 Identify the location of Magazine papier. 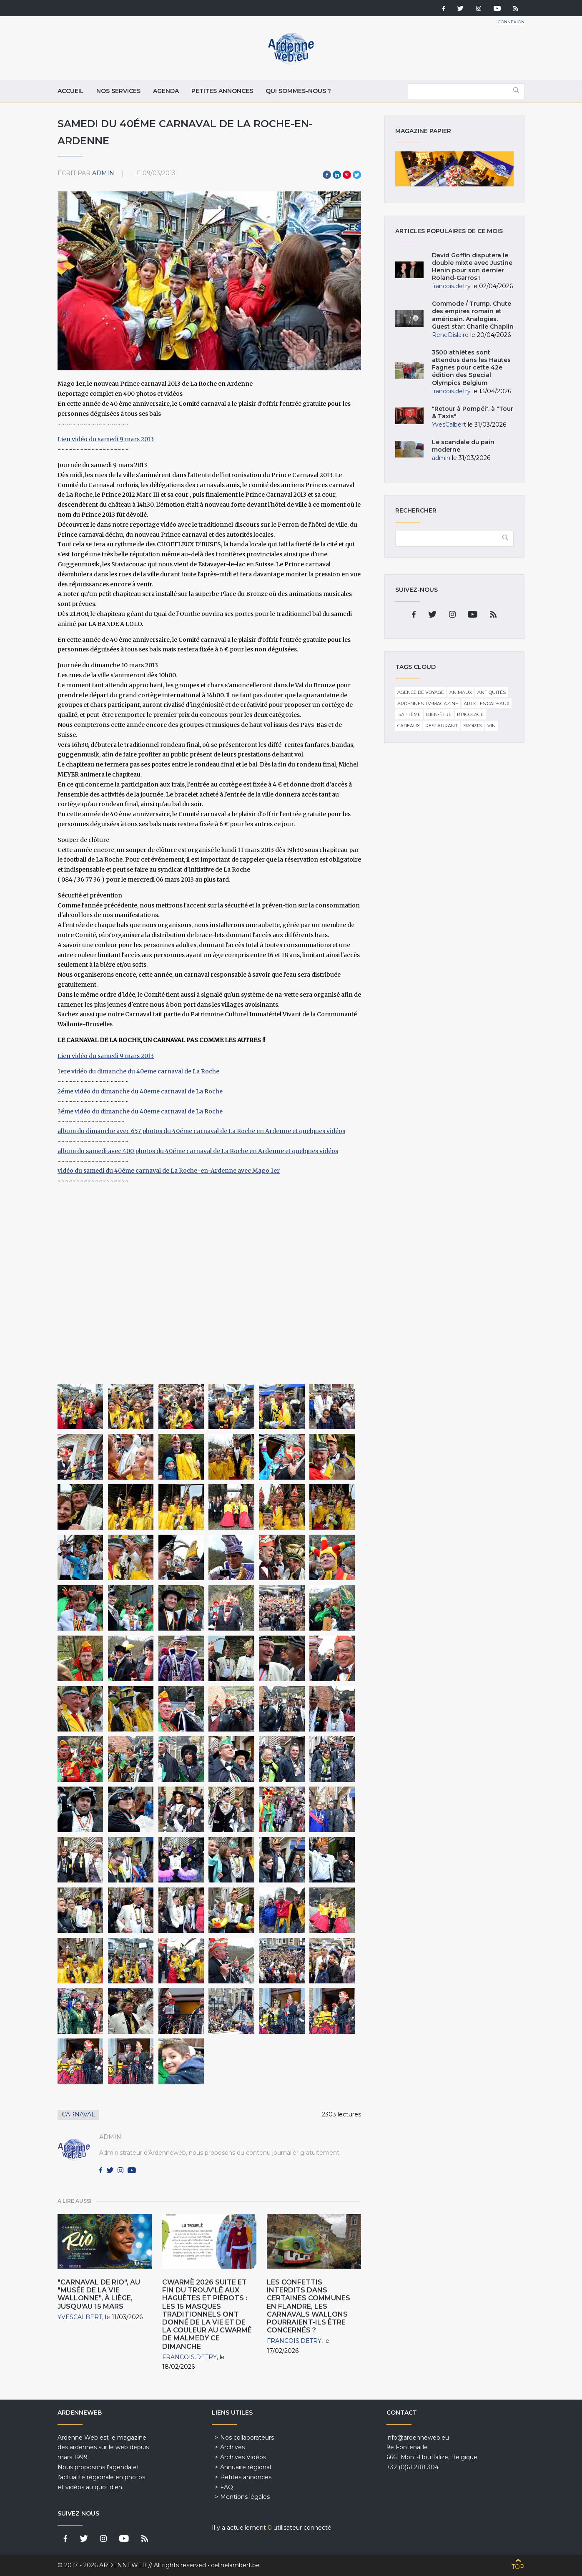
(454, 168).